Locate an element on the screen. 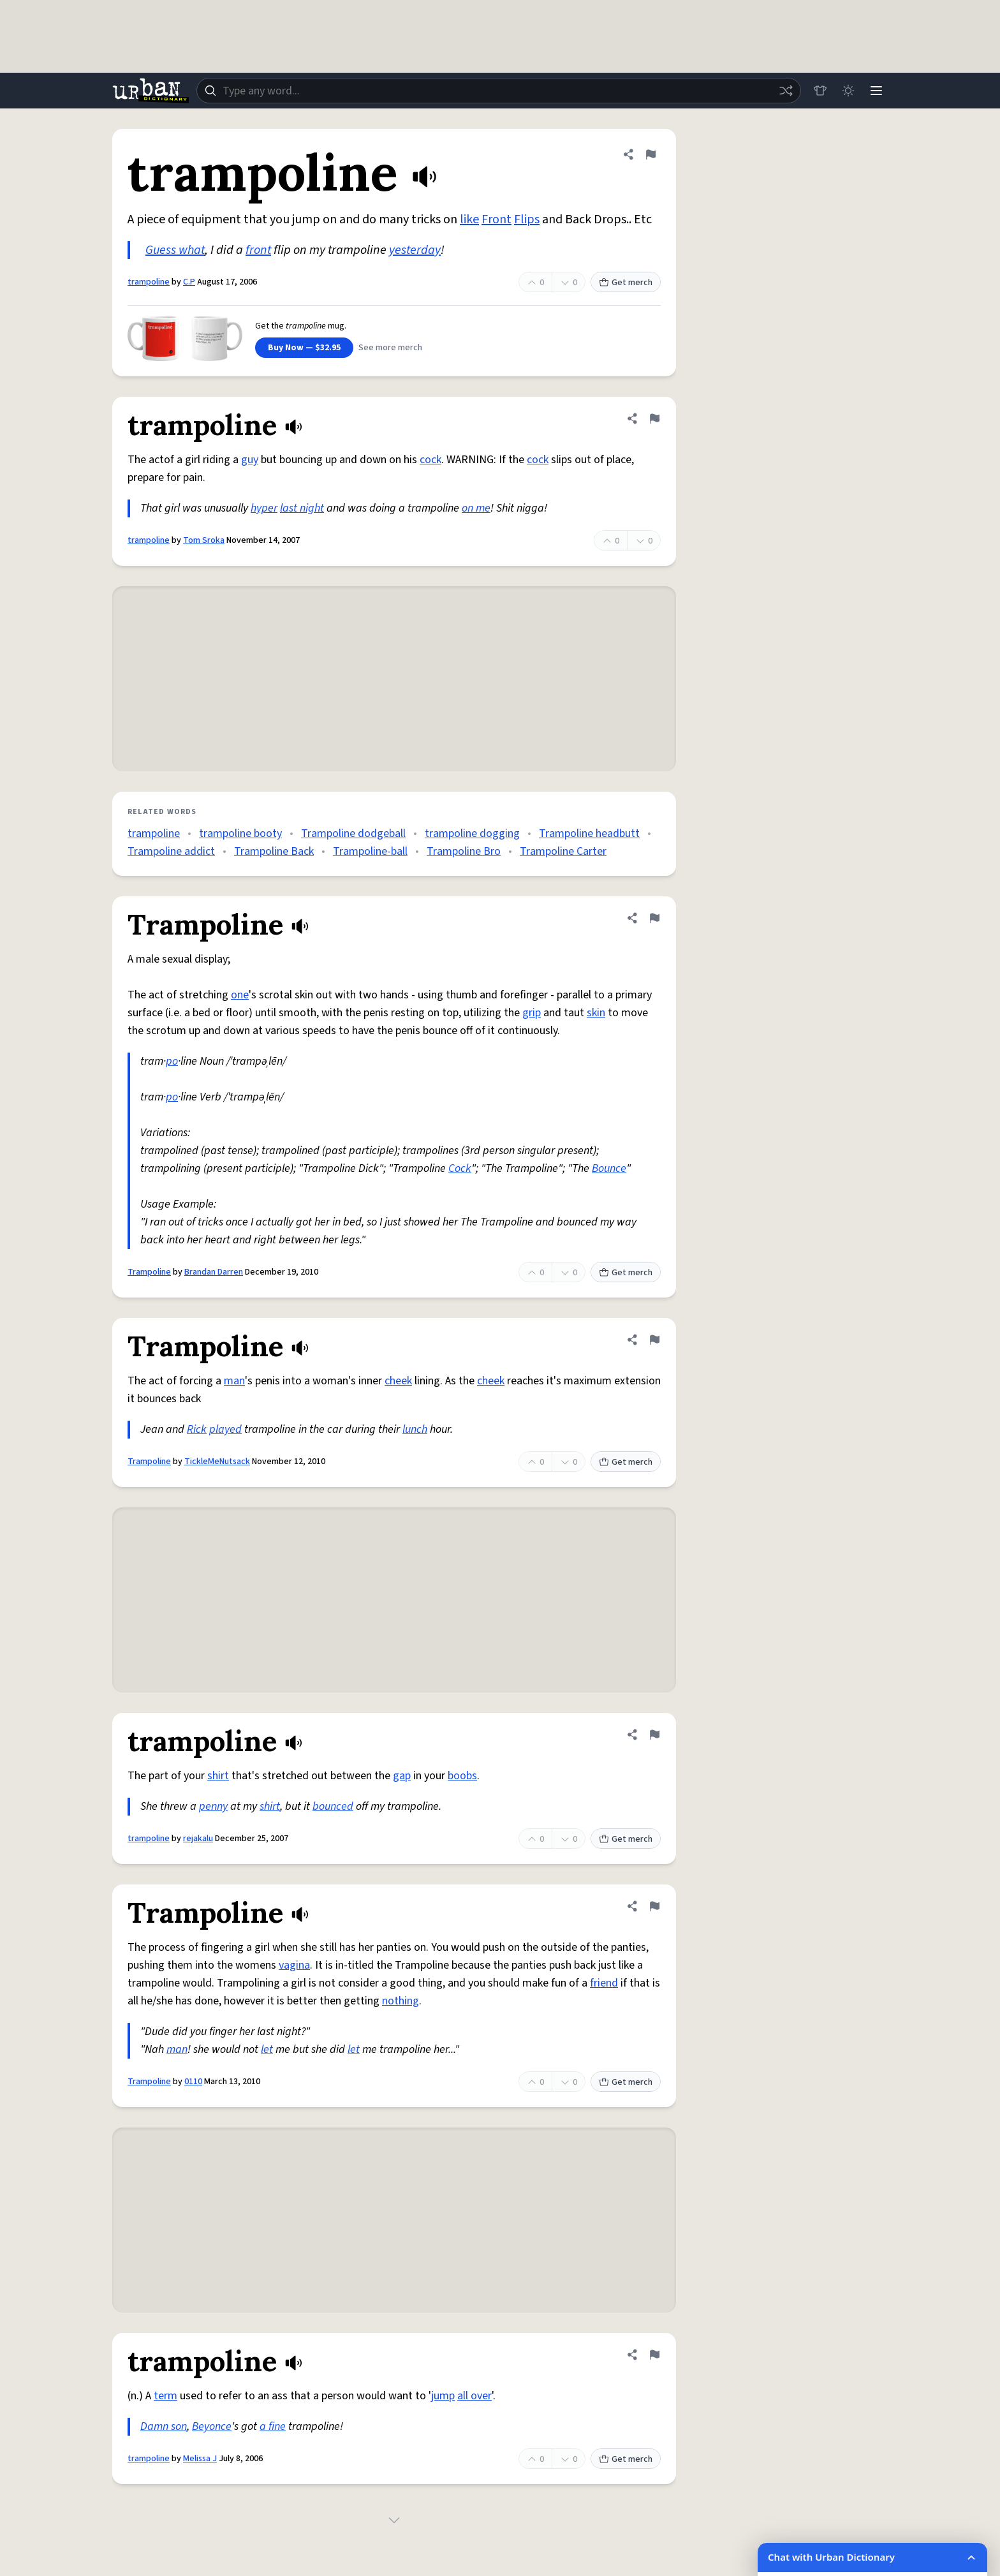 The height and width of the screenshot is (2576, 1000). Flips is located at coordinates (527, 219).